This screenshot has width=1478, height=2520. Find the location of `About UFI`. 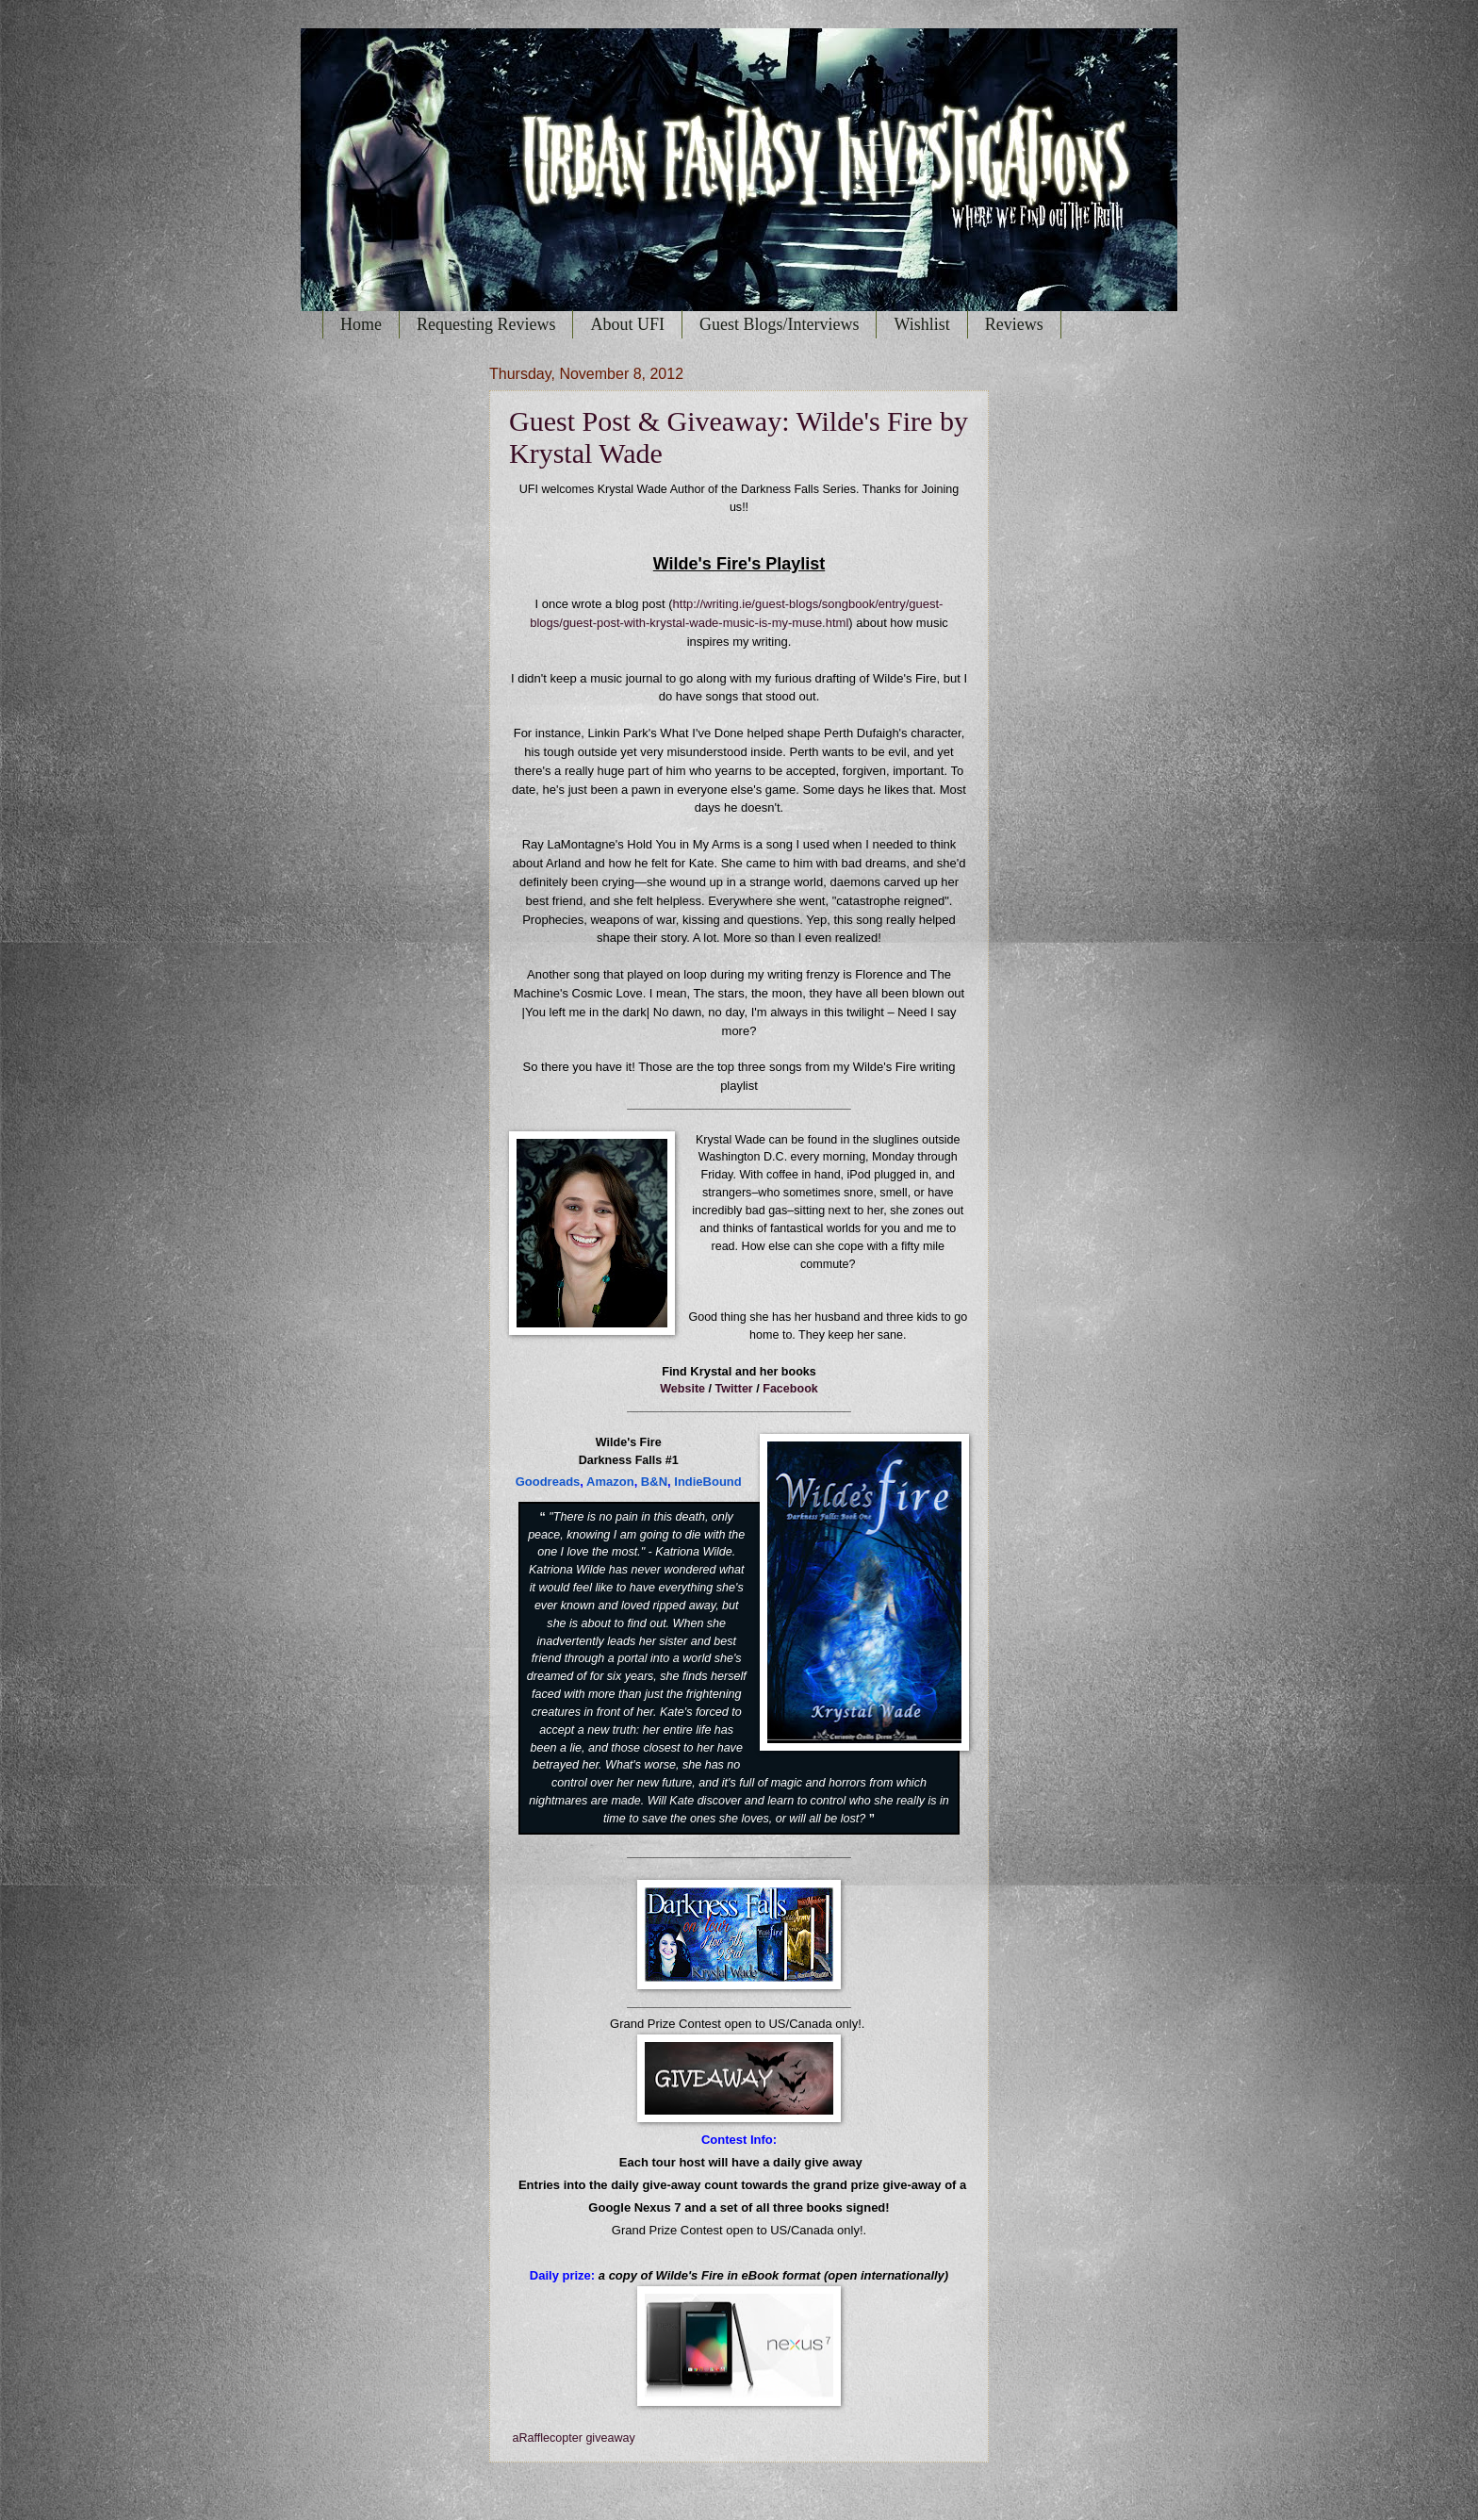

About UFI is located at coordinates (627, 324).